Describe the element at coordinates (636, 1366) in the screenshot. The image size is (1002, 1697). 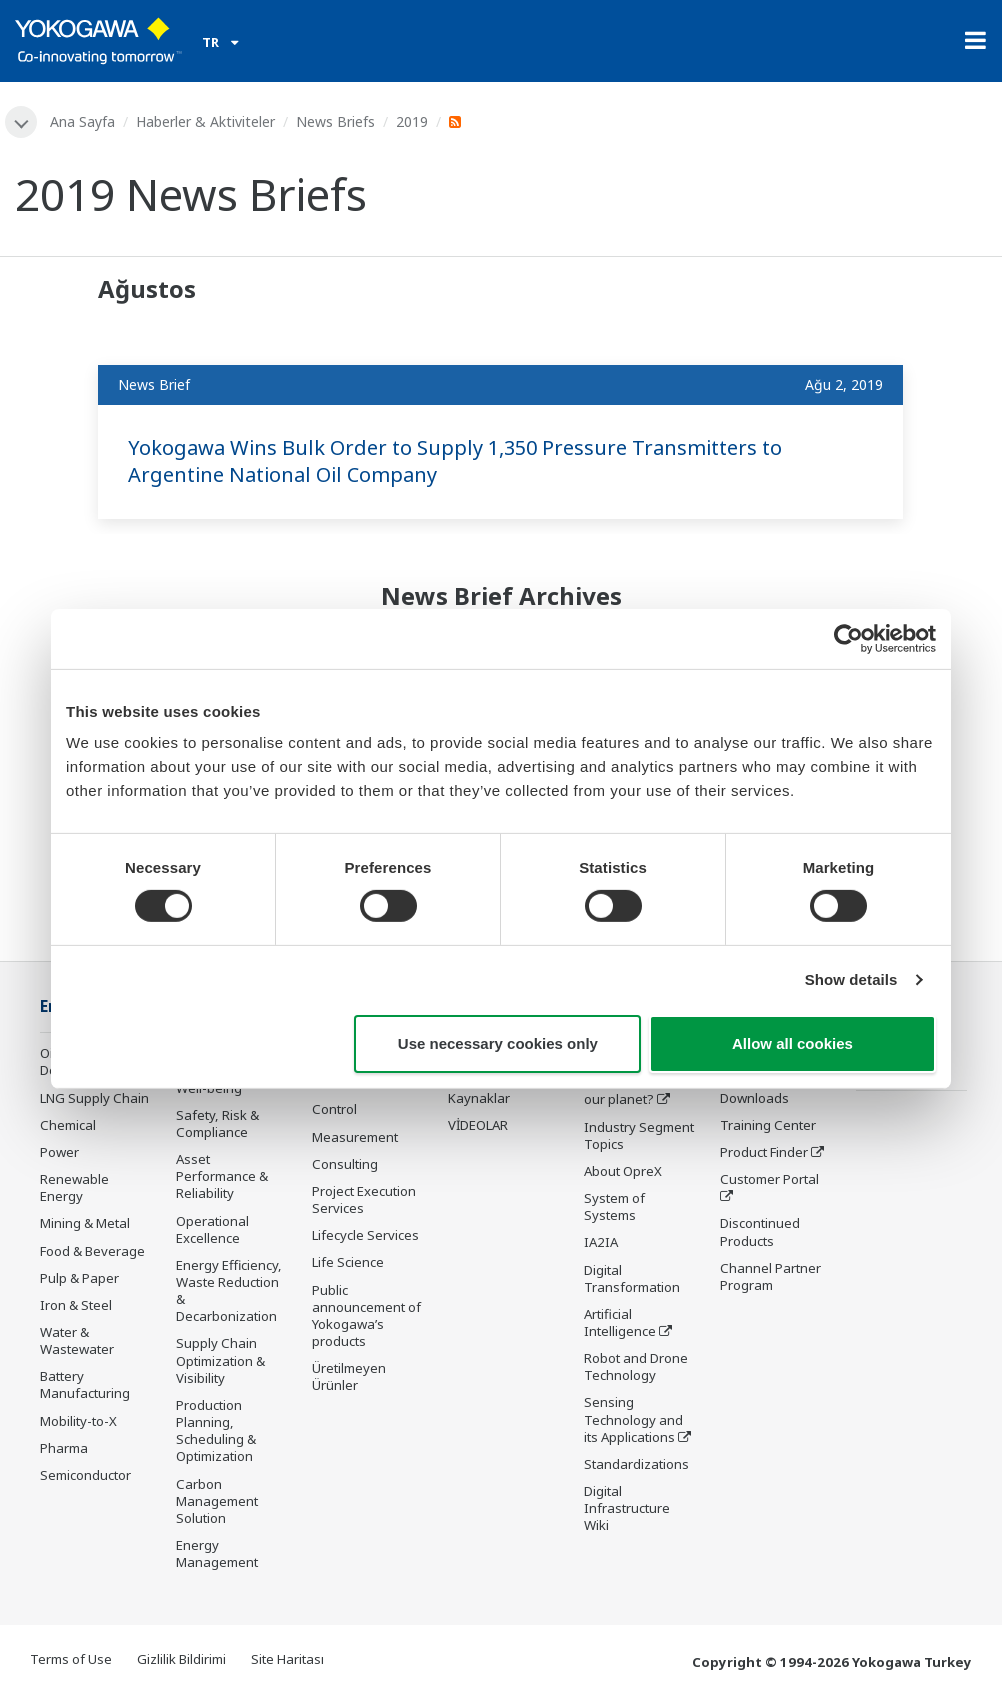
I see `Robot and Drone Technology` at that location.